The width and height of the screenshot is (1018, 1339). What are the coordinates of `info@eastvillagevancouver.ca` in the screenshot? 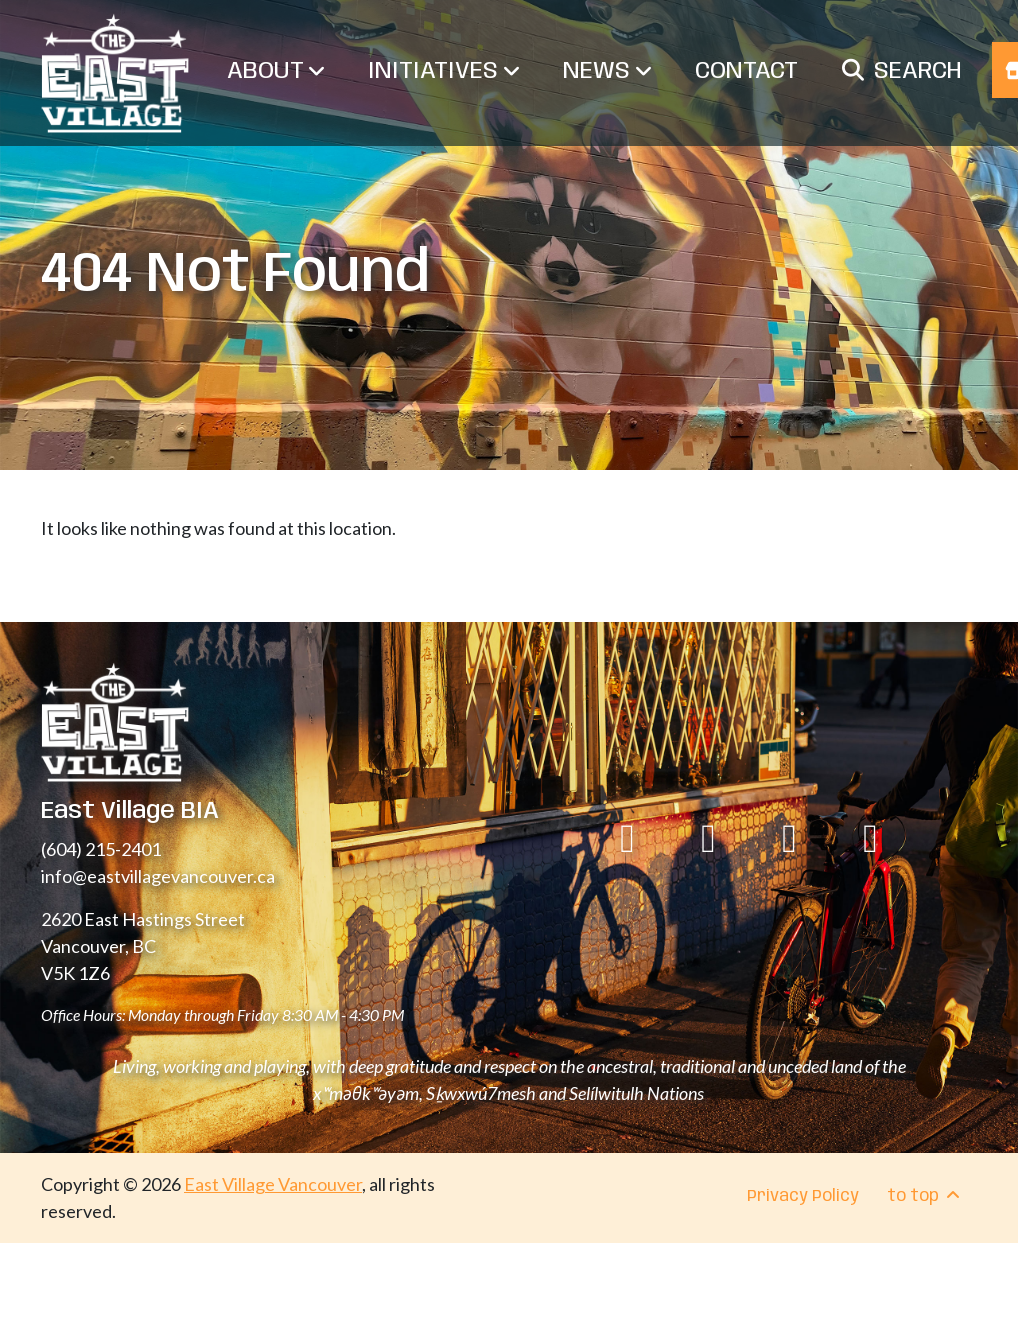 It's located at (158, 876).